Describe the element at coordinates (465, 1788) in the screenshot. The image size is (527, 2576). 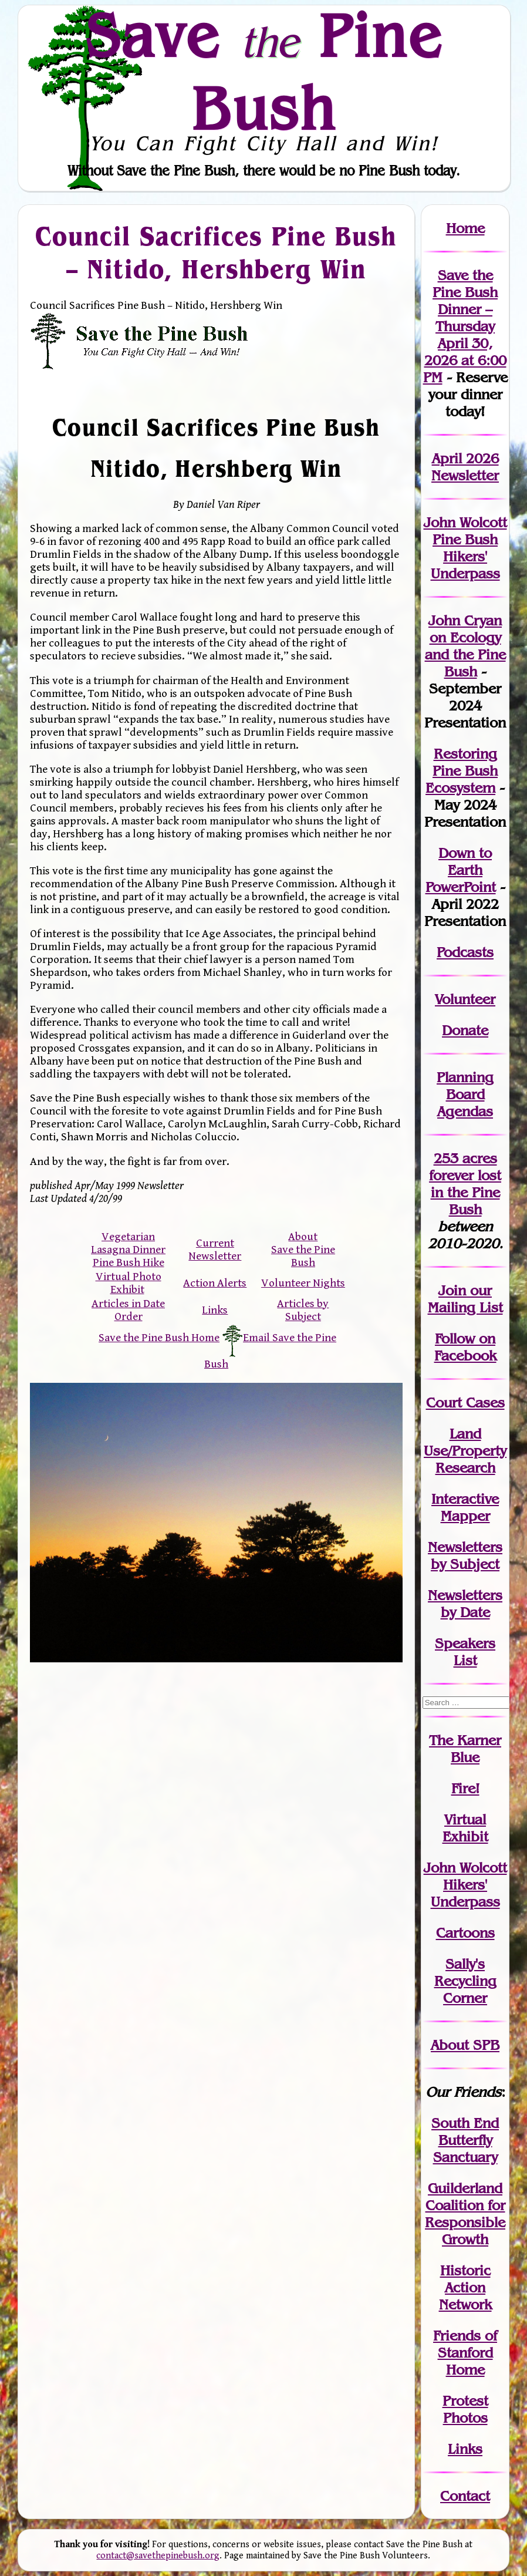
I see `Fire!` at that location.